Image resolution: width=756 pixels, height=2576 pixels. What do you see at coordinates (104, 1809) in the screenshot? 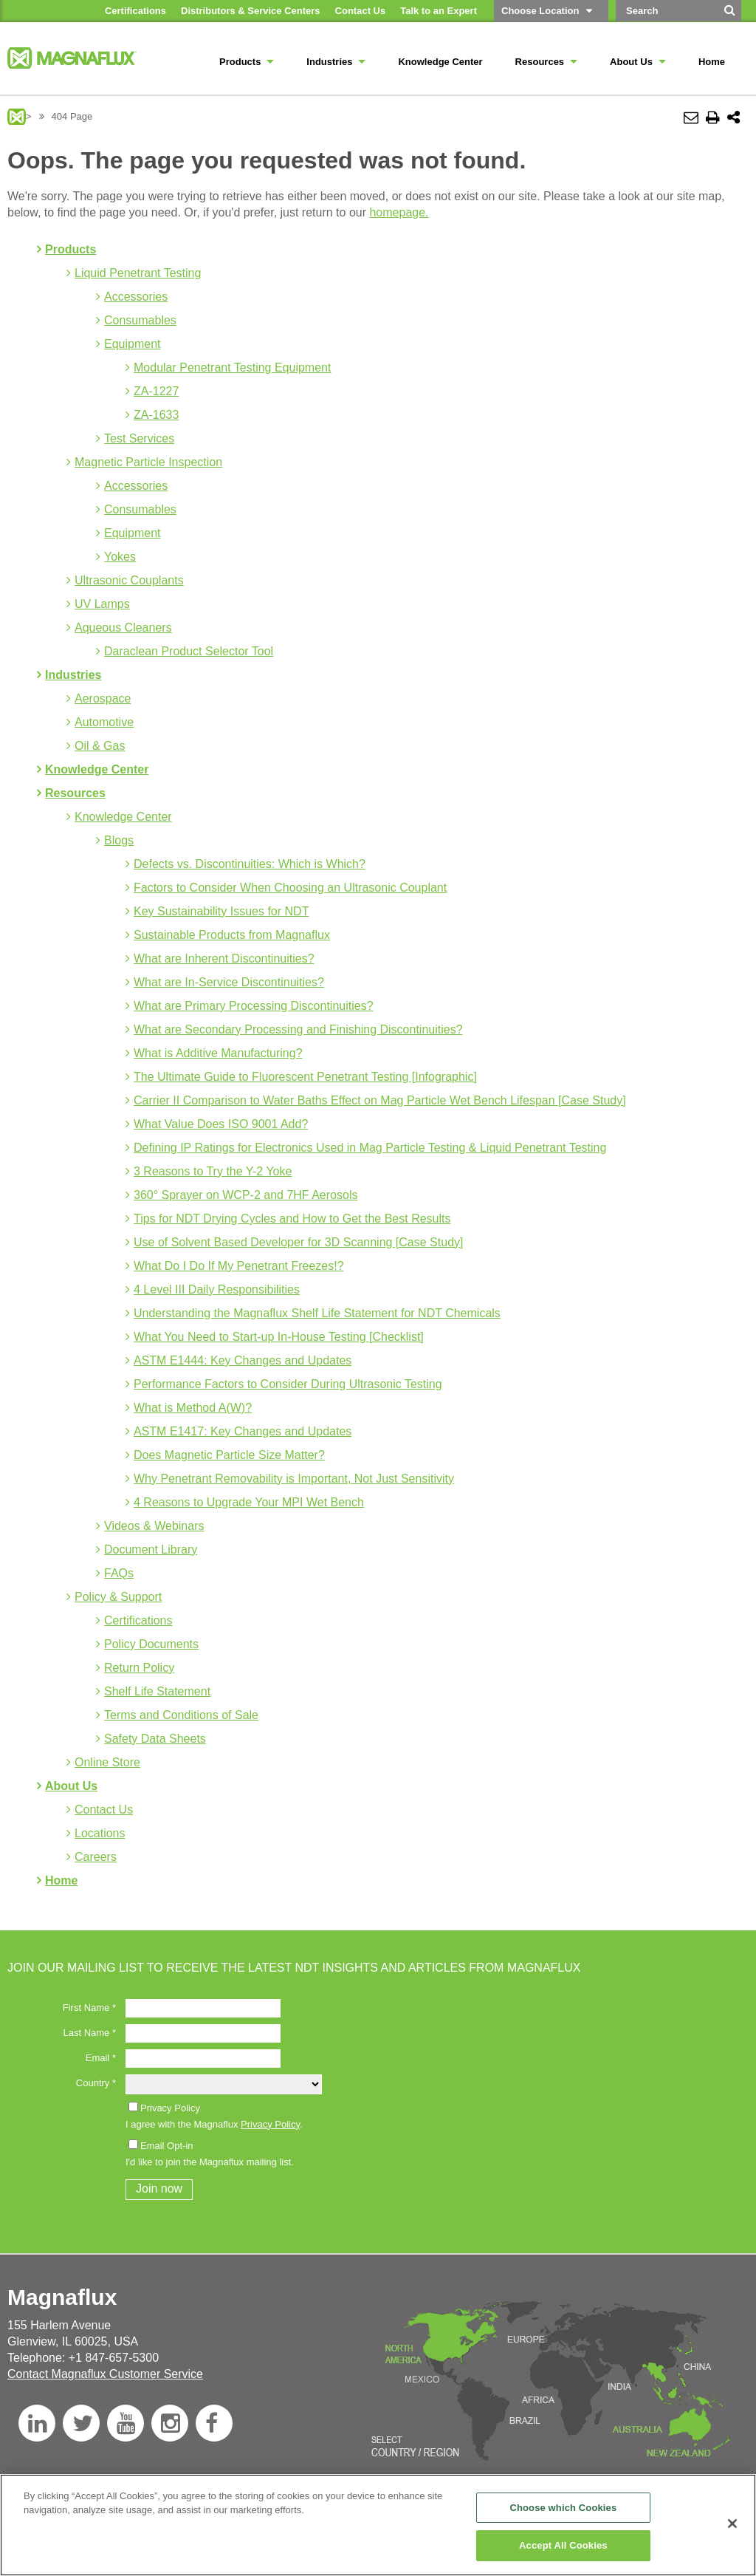
I see `Contact Us` at bounding box center [104, 1809].